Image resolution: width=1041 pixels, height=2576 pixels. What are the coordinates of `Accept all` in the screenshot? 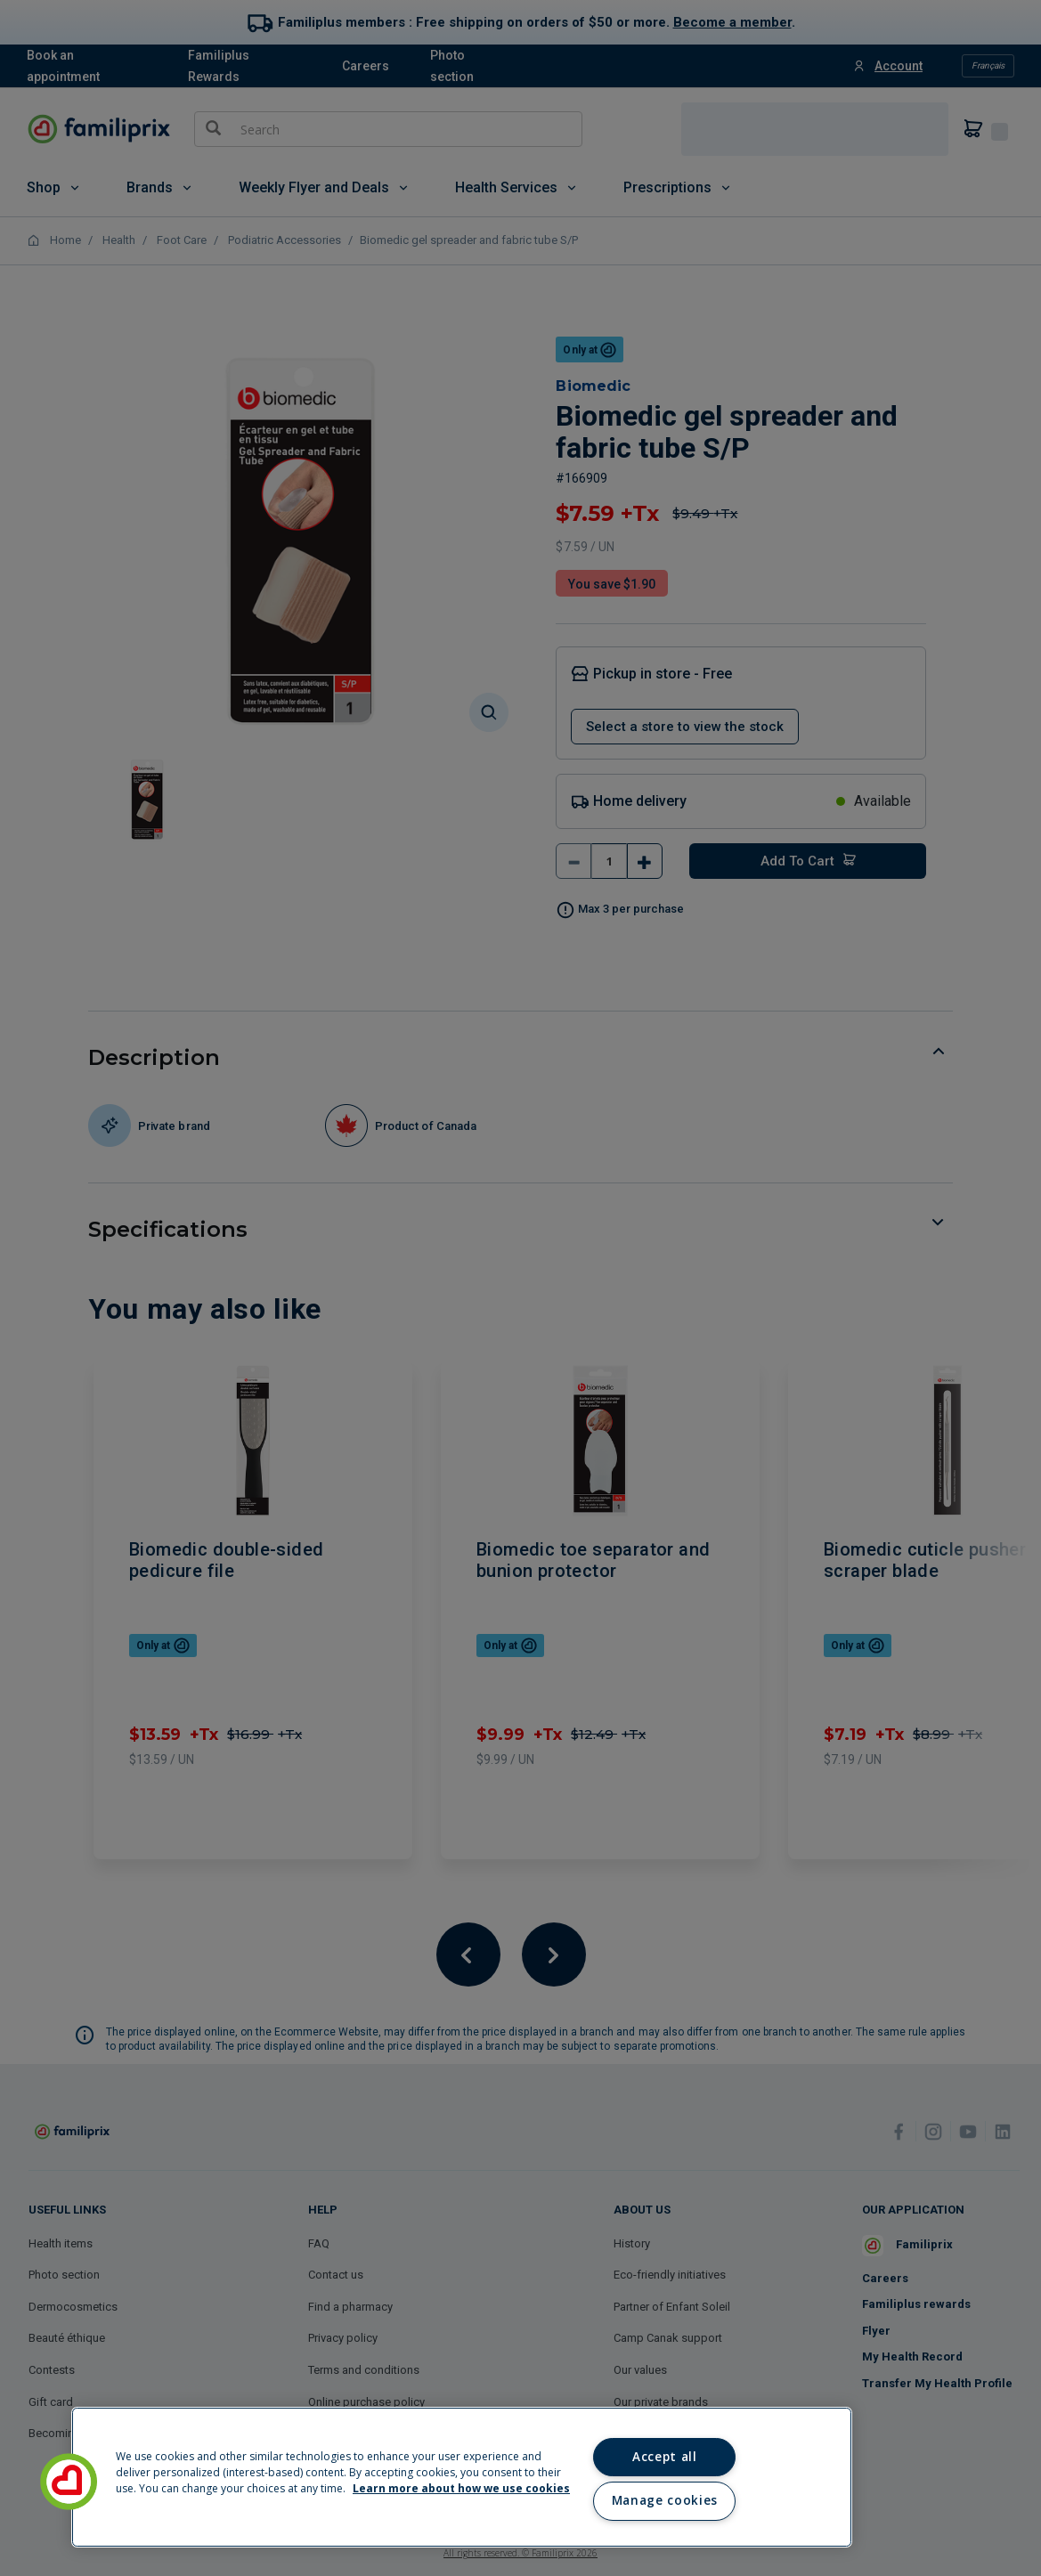 It's located at (664, 2457).